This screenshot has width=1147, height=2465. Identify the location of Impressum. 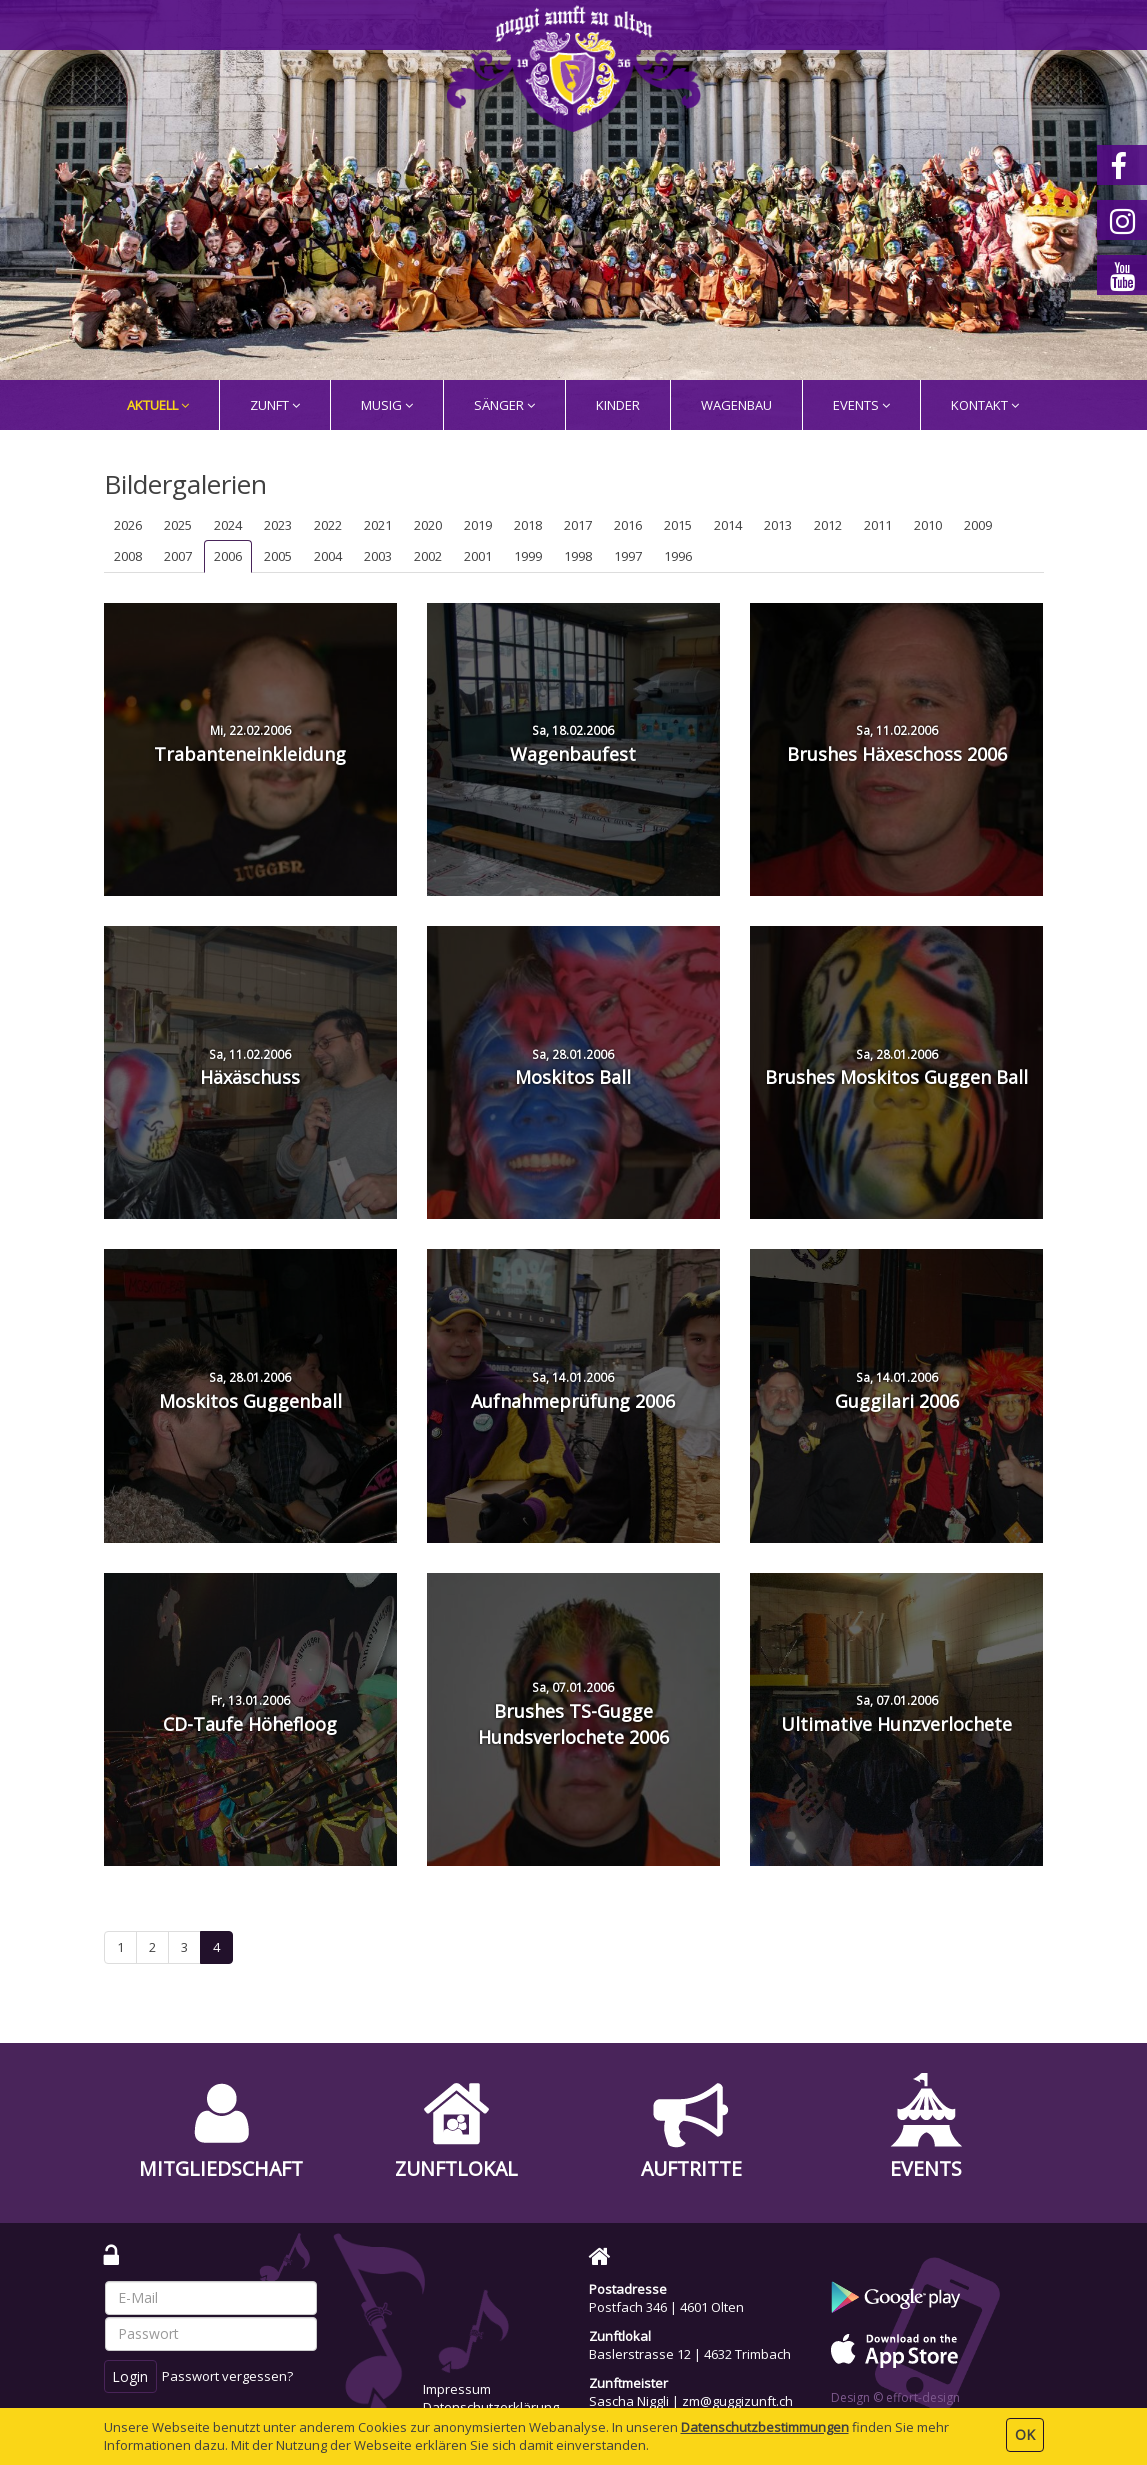
(457, 2389).